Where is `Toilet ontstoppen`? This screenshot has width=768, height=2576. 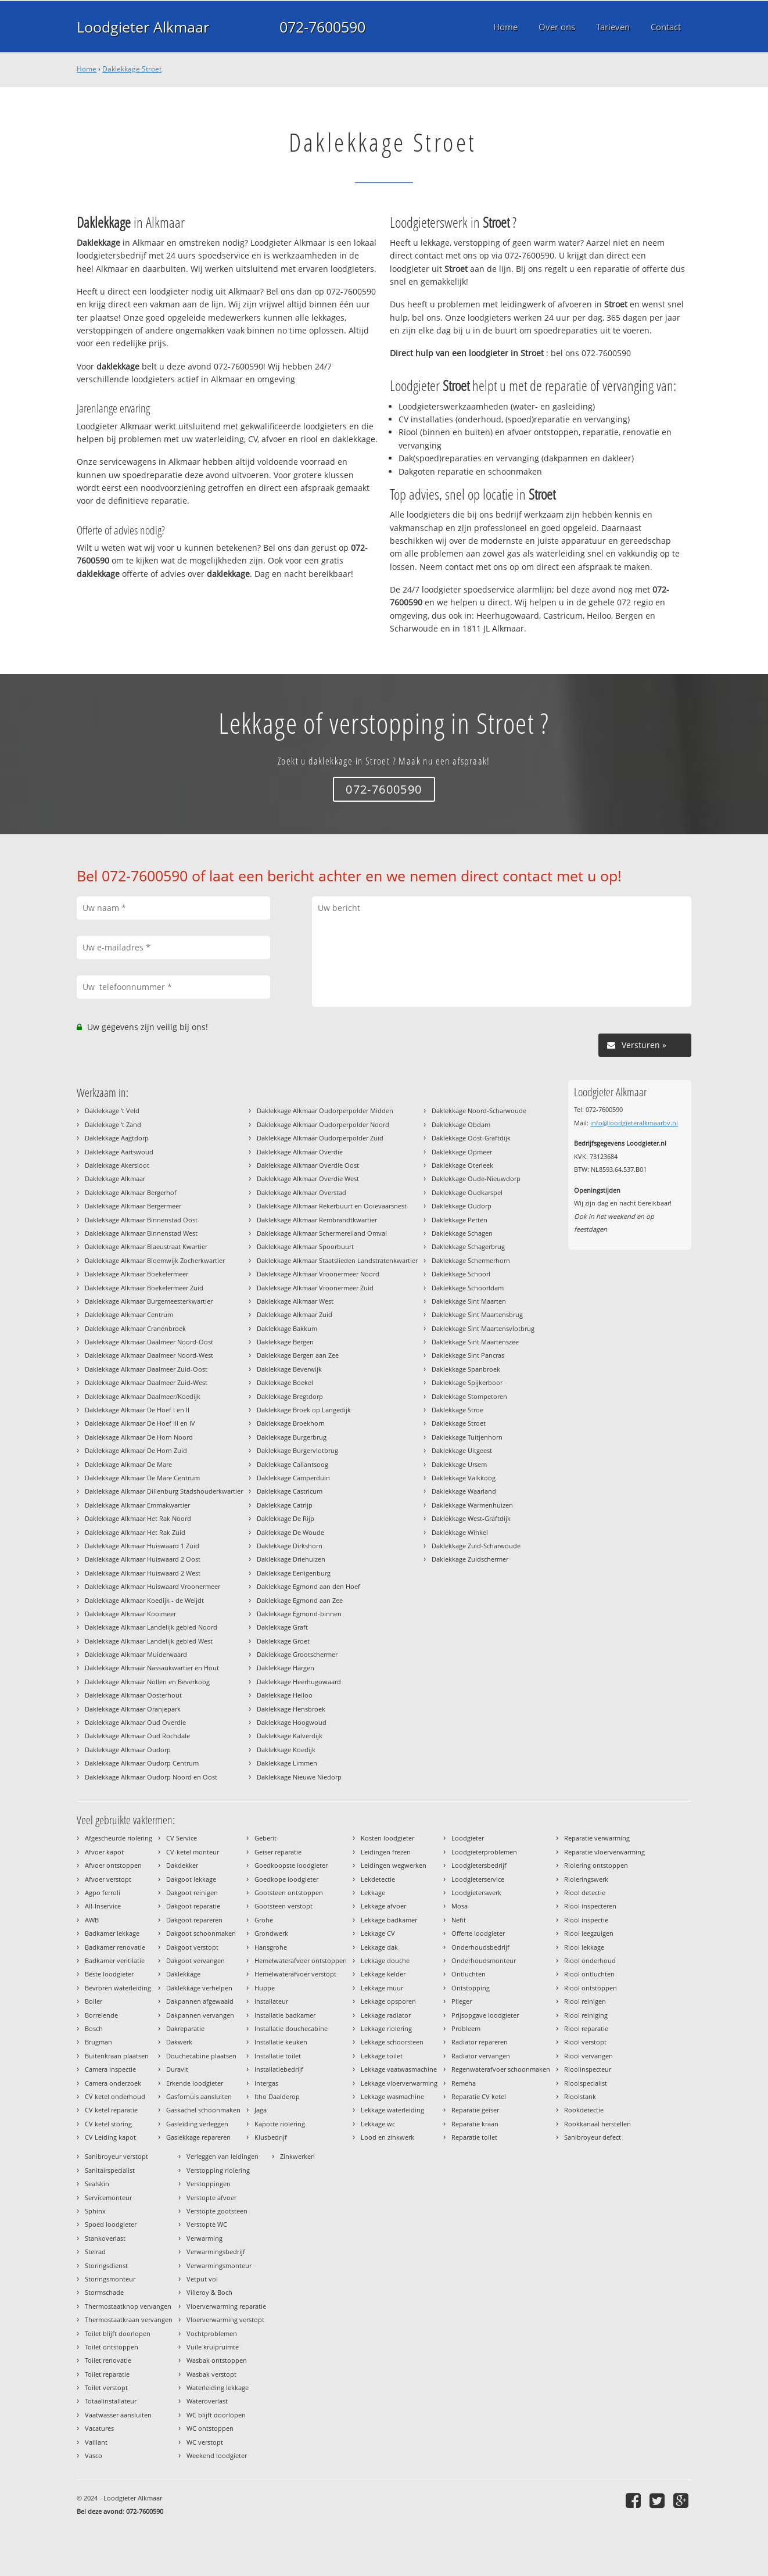 Toilet ontstoppen is located at coordinates (111, 2346).